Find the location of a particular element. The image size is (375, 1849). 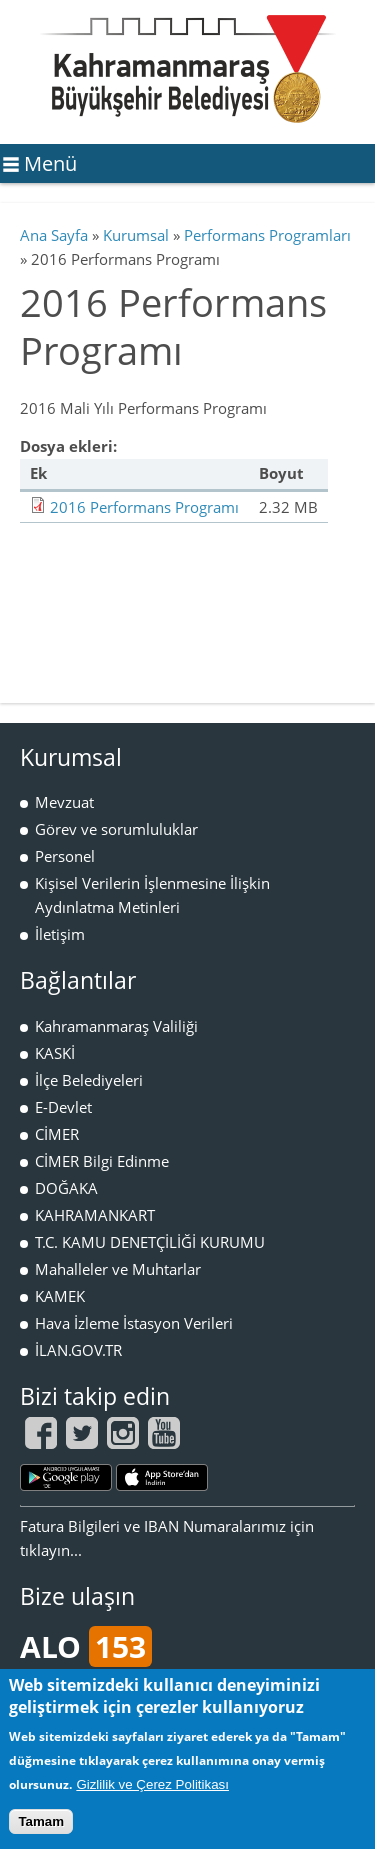

T.C. KAMU DENETÇİLİĞİ KURUMU is located at coordinates (150, 1242).